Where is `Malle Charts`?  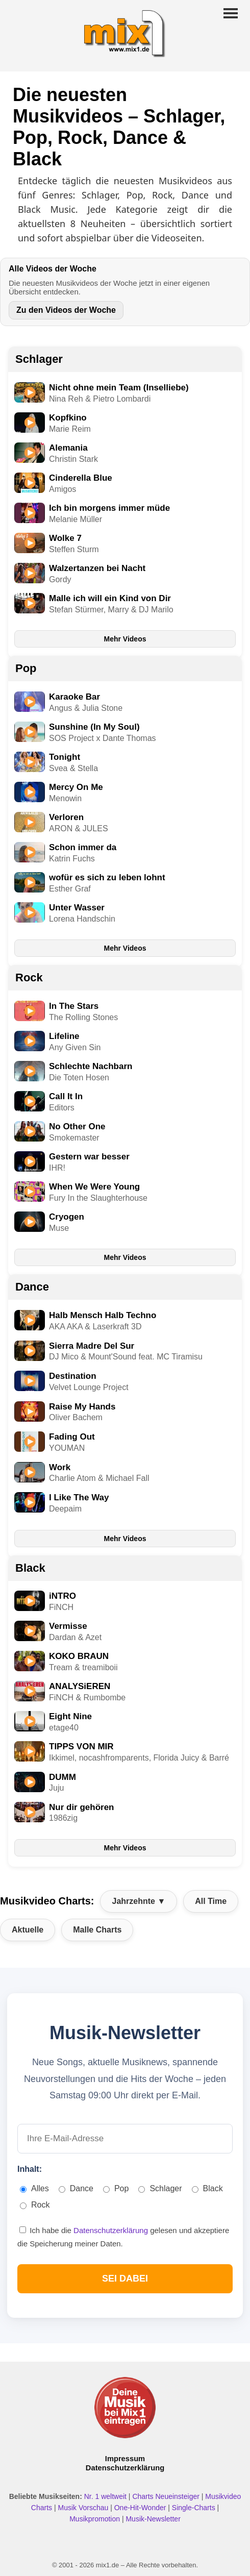 Malle Charts is located at coordinates (97, 1929).